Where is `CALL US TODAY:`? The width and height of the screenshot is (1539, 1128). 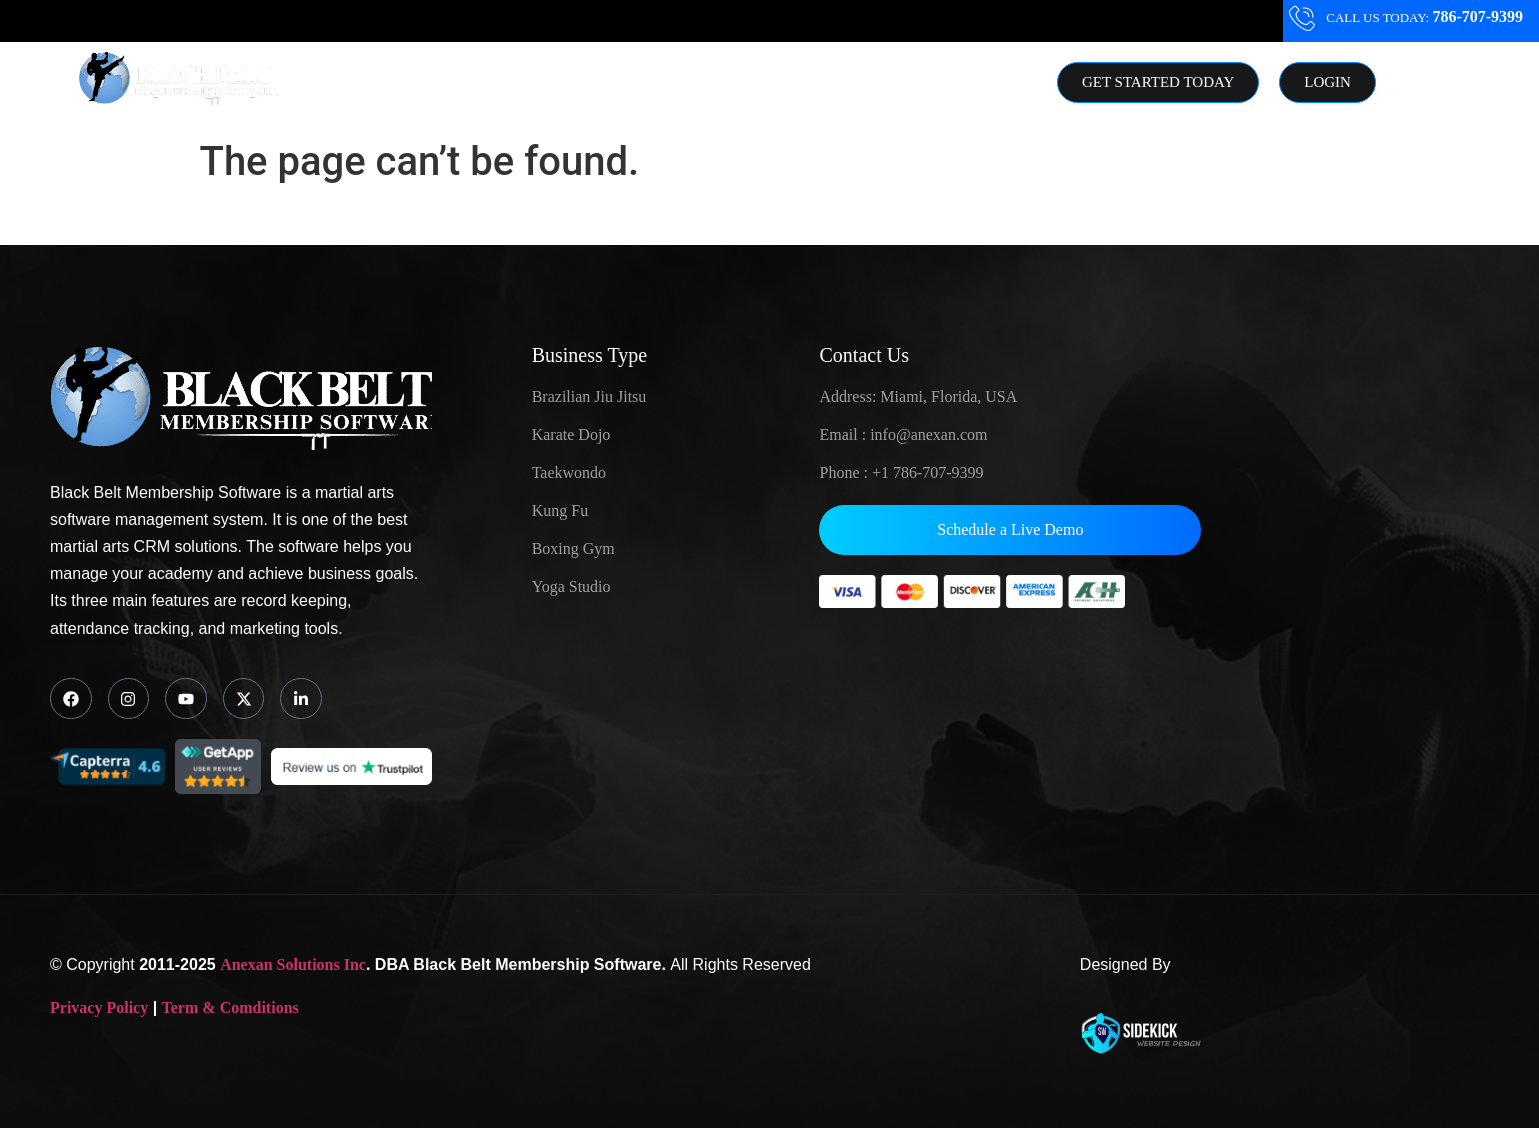
CALL US TODAY: is located at coordinates (1423, 17).